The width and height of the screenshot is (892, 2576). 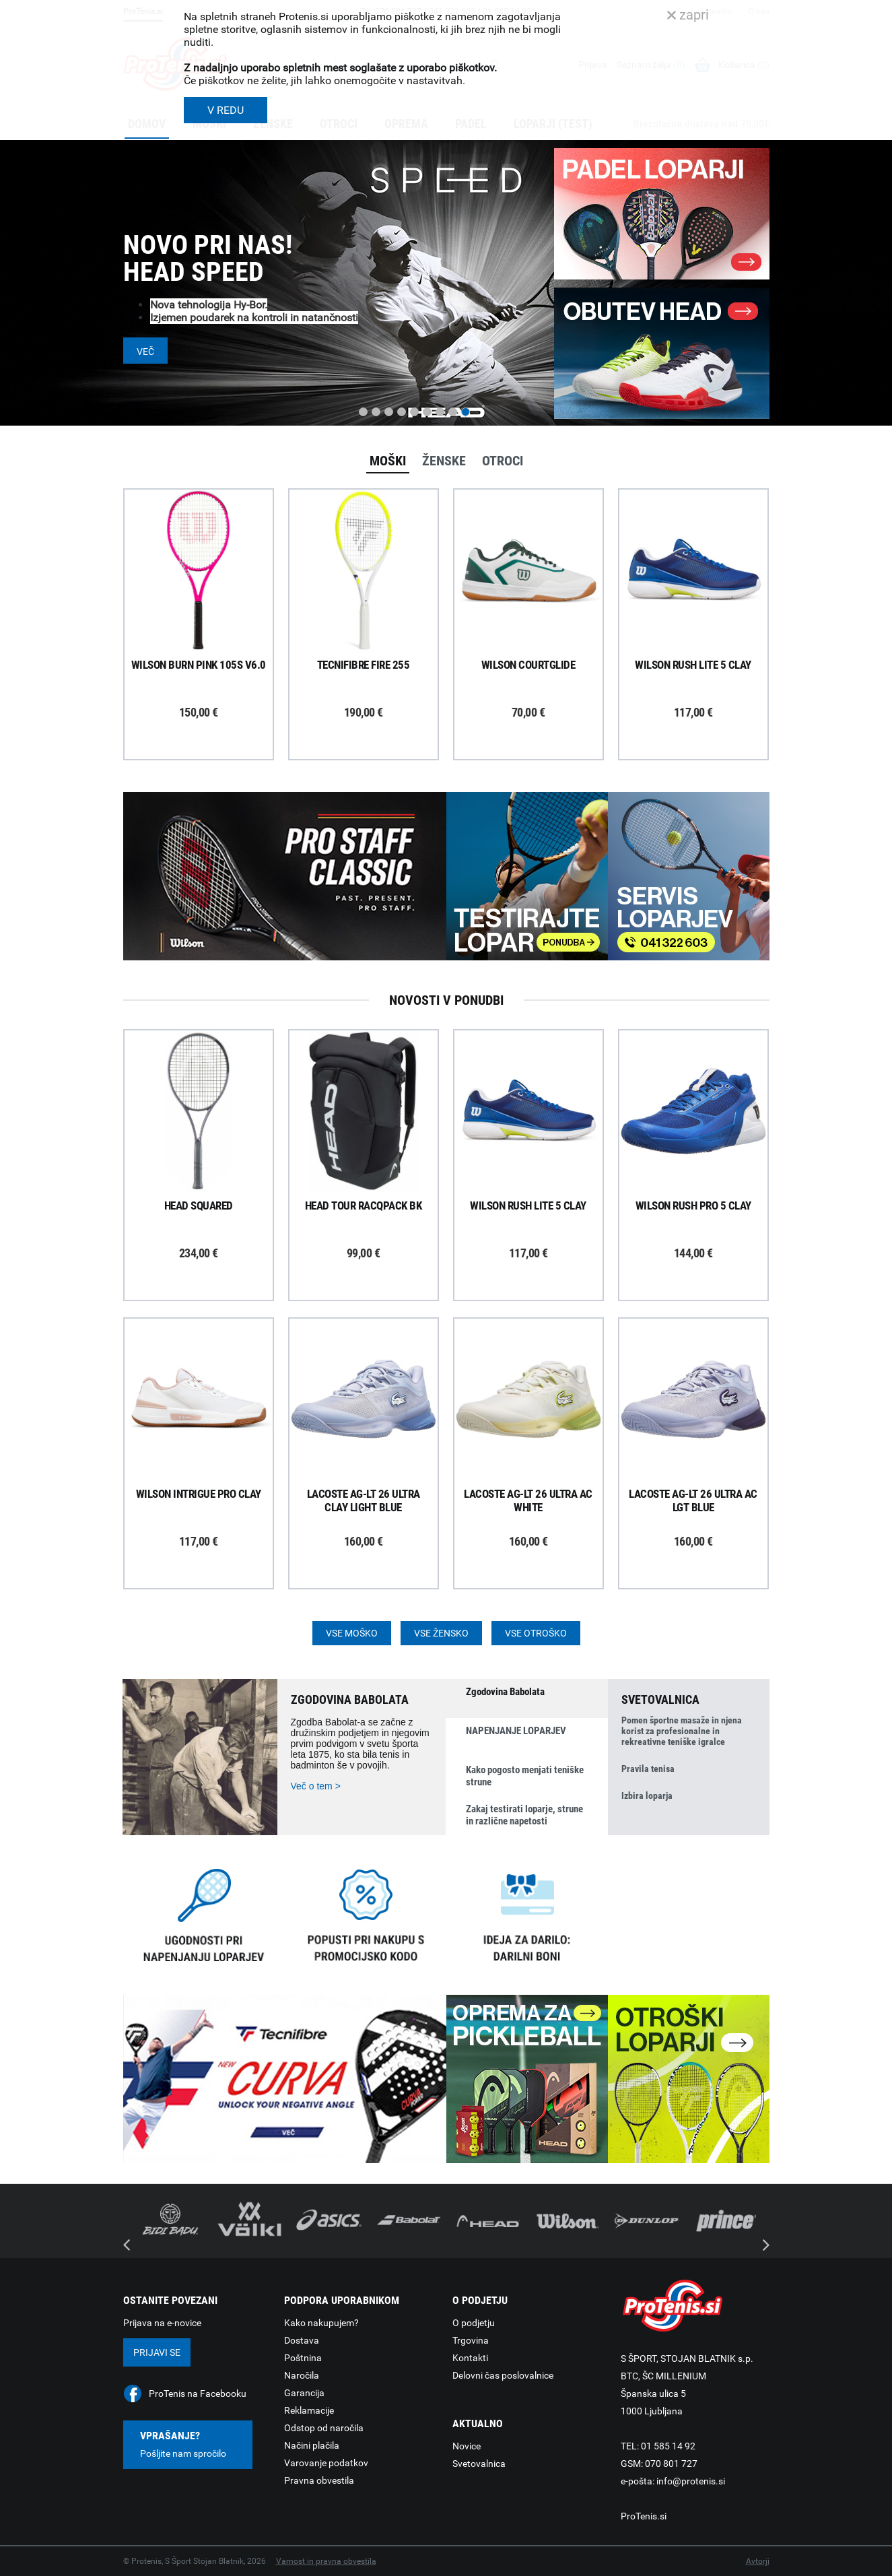 What do you see at coordinates (156, 2352) in the screenshot?
I see `Prijavi se` at bounding box center [156, 2352].